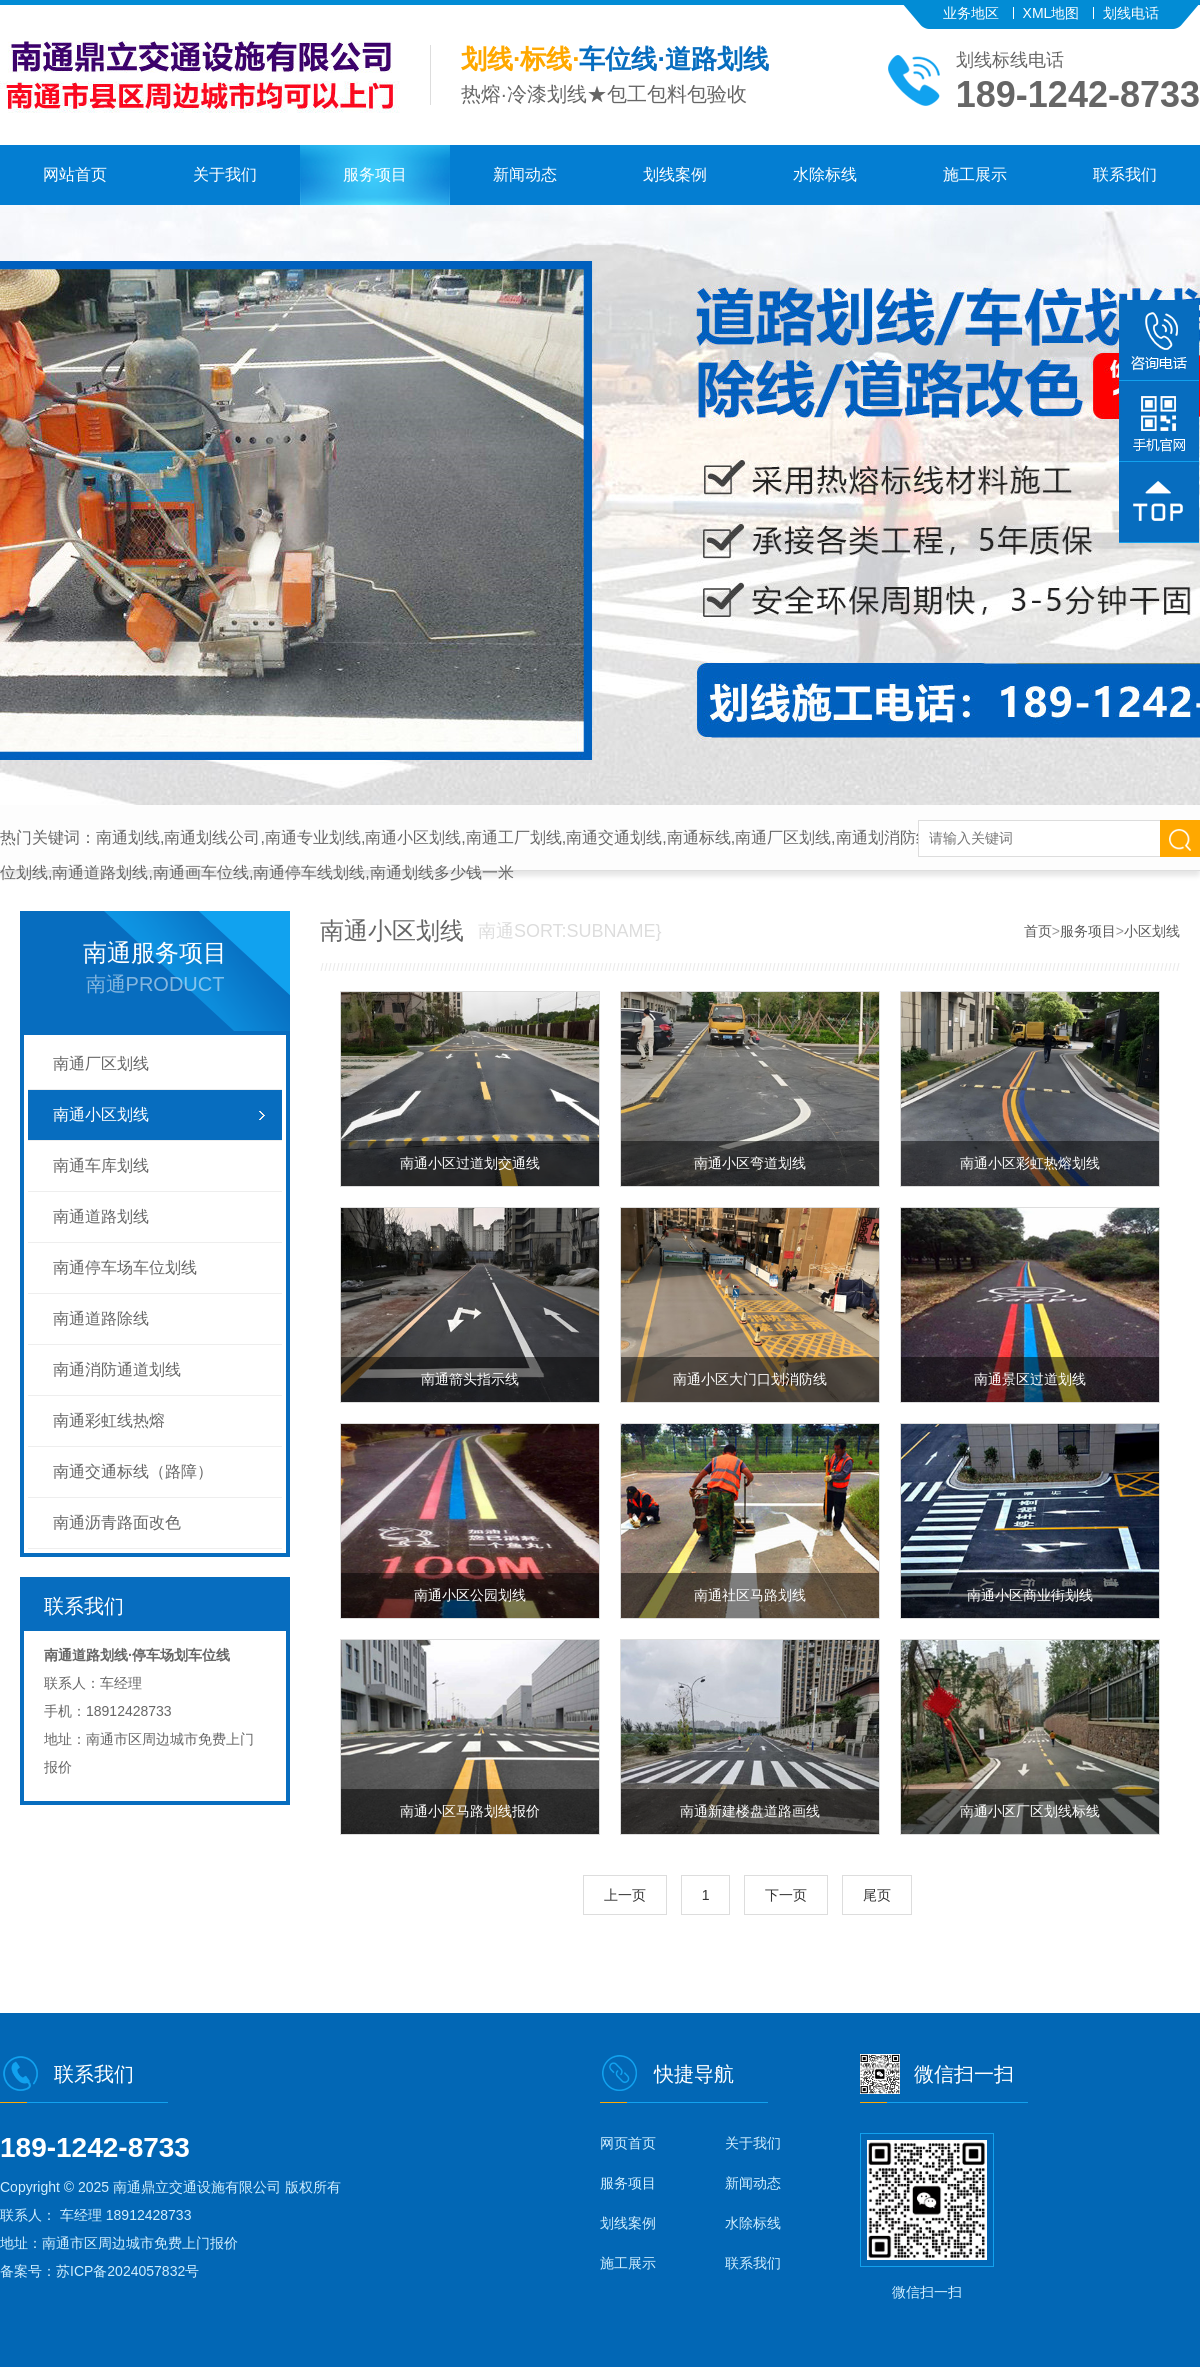  What do you see at coordinates (375, 174) in the screenshot?
I see `服务项目` at bounding box center [375, 174].